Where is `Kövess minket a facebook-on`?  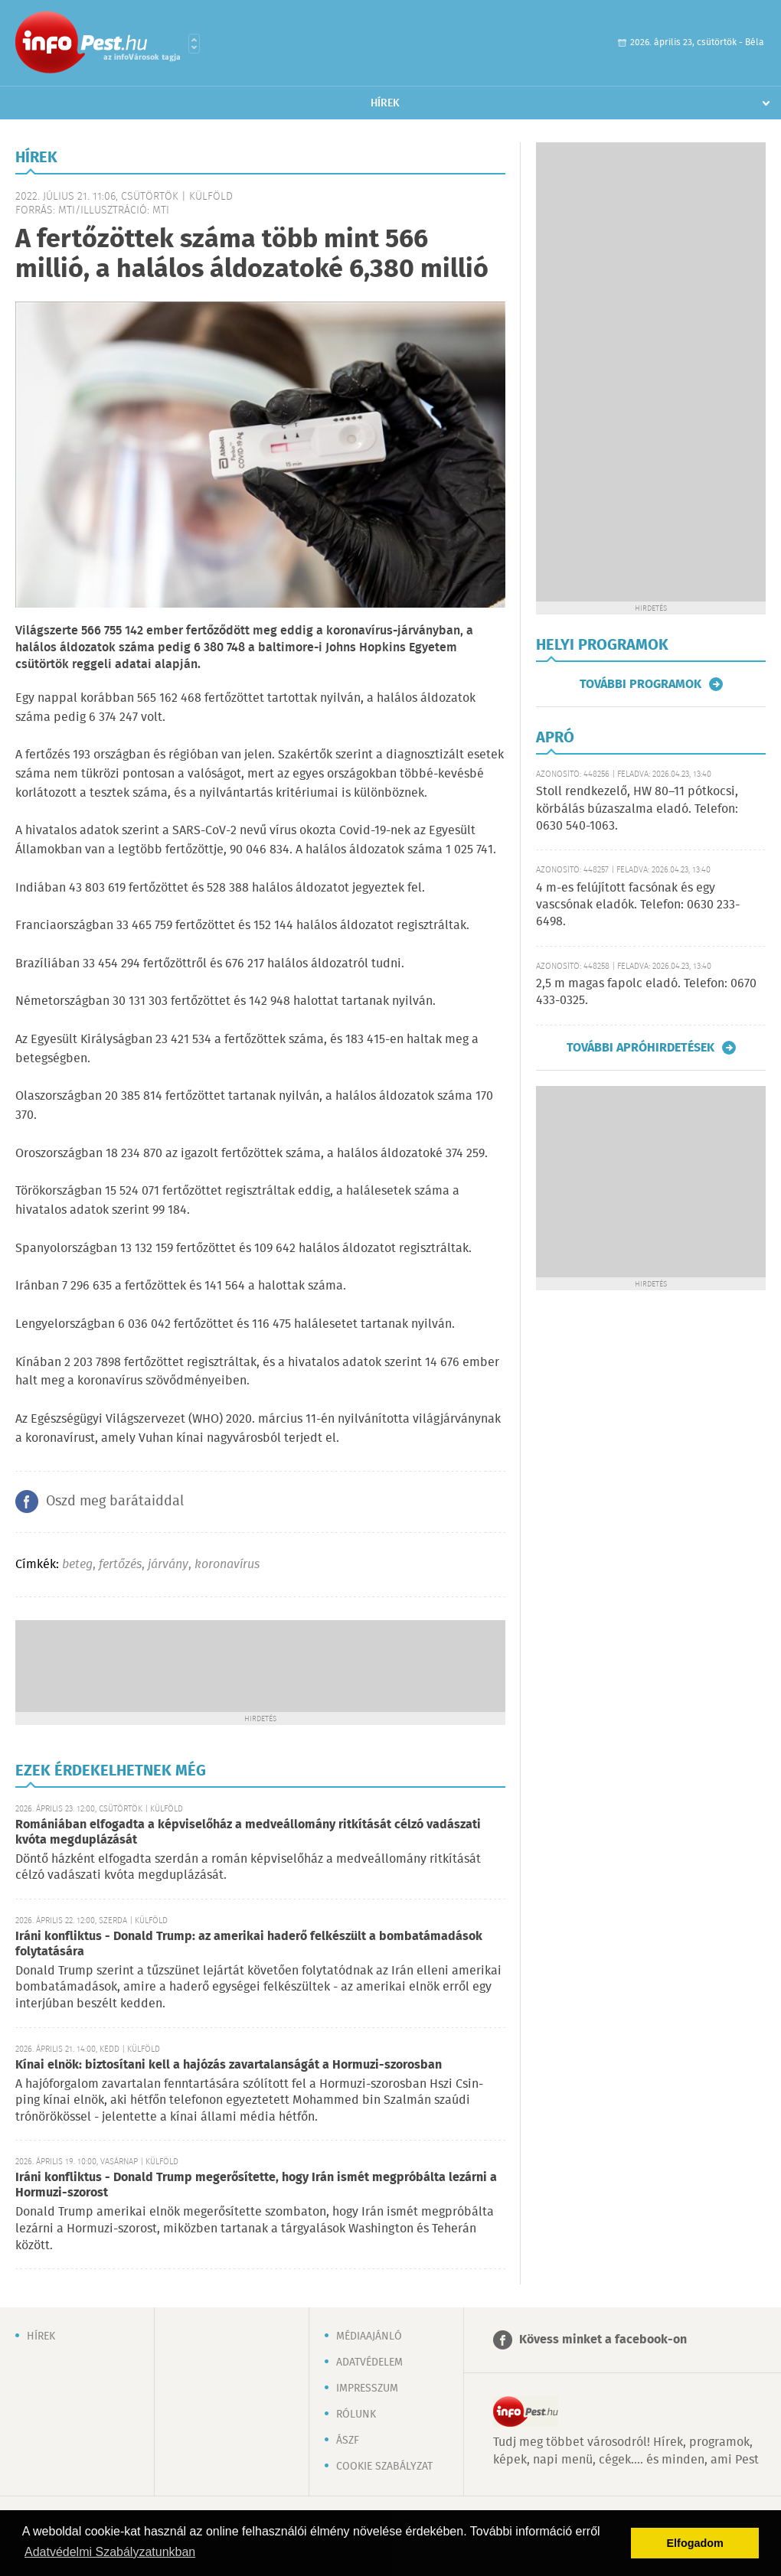
Kövess minket a facebook-on is located at coordinates (603, 2339).